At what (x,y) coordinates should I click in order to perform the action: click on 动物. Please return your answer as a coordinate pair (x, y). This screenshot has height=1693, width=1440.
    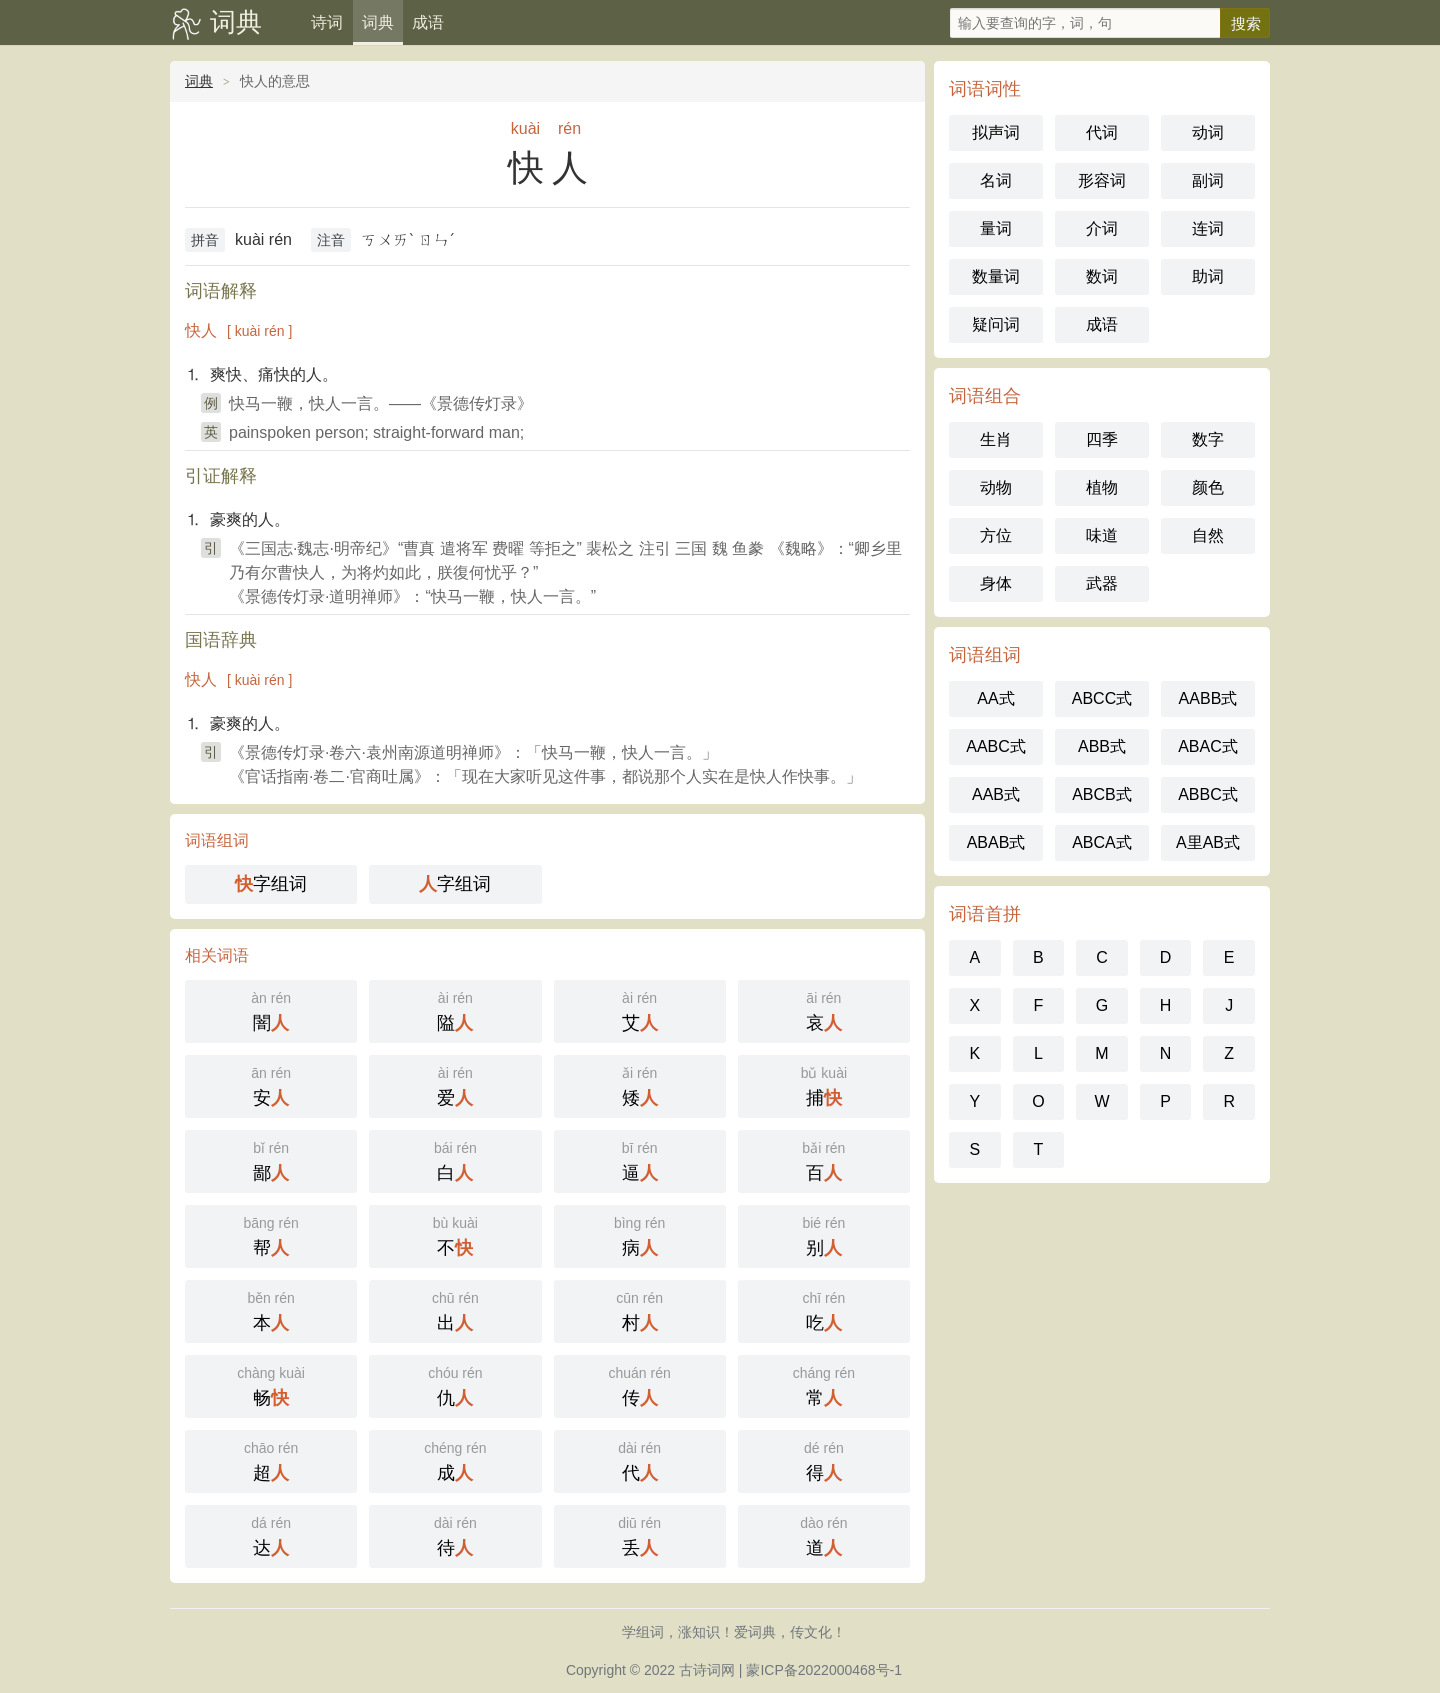
    Looking at the image, I should click on (996, 487).